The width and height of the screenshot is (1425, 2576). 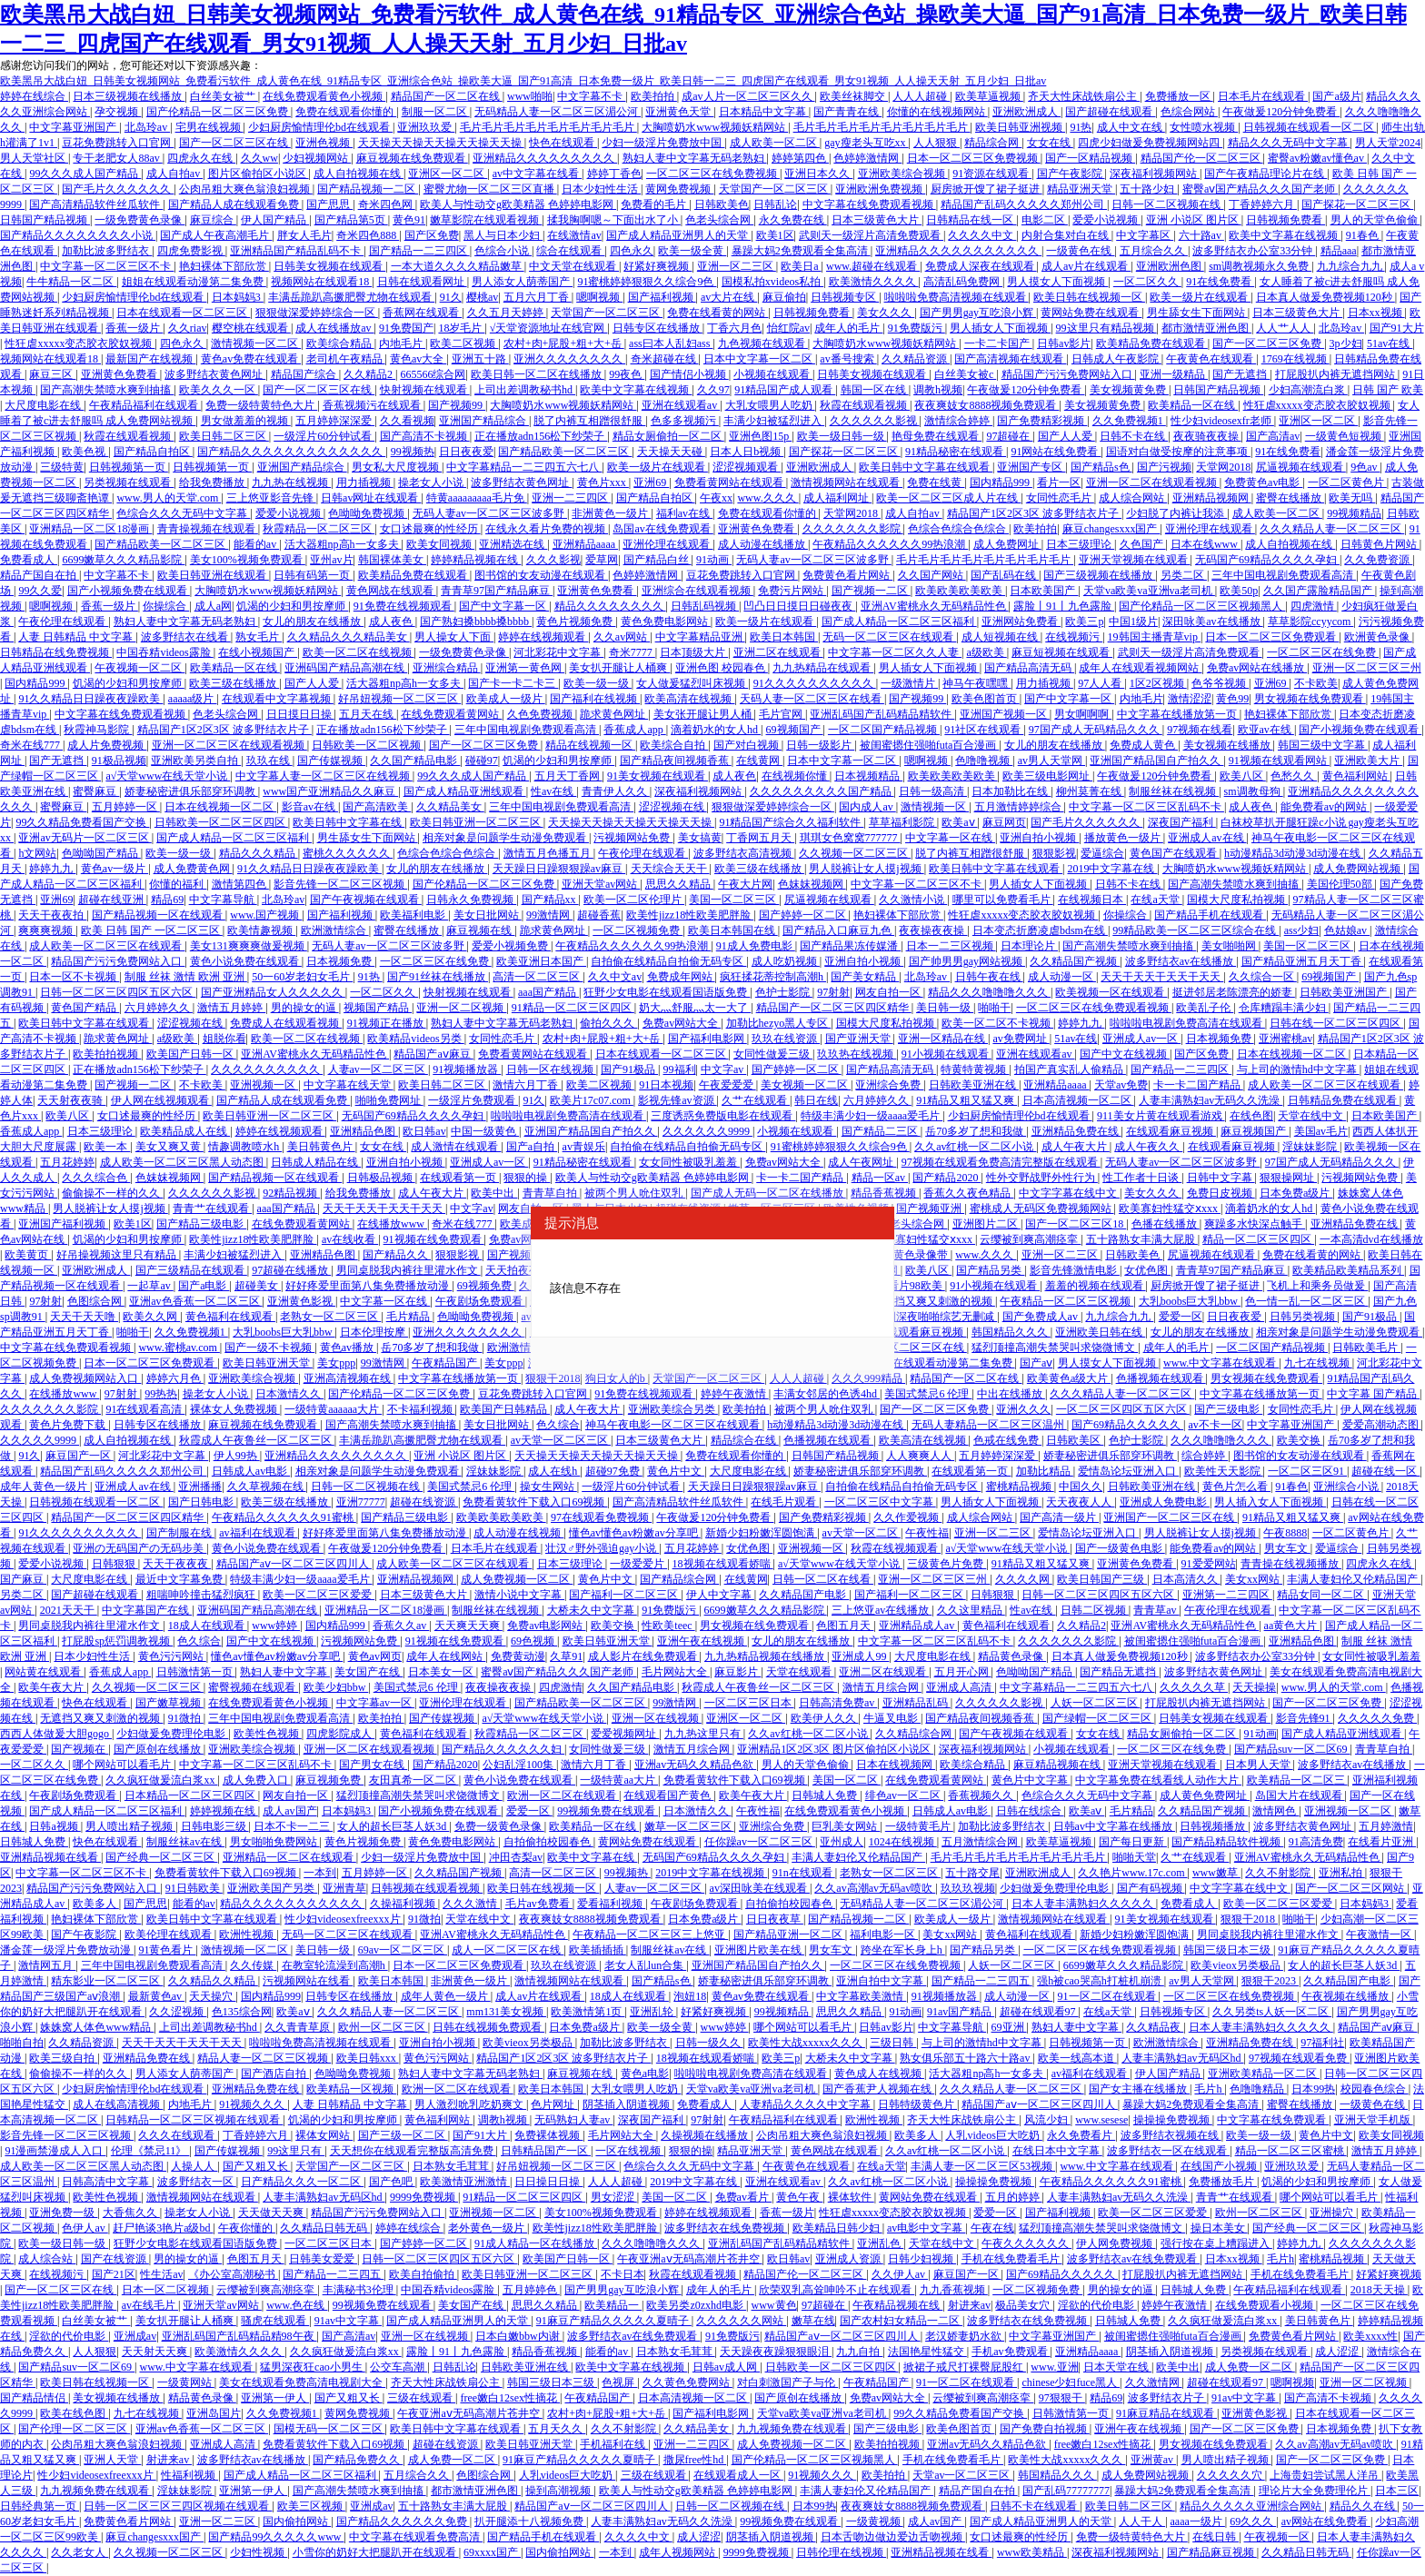 What do you see at coordinates (1223, 467) in the screenshot?
I see `天堂网2018` at bounding box center [1223, 467].